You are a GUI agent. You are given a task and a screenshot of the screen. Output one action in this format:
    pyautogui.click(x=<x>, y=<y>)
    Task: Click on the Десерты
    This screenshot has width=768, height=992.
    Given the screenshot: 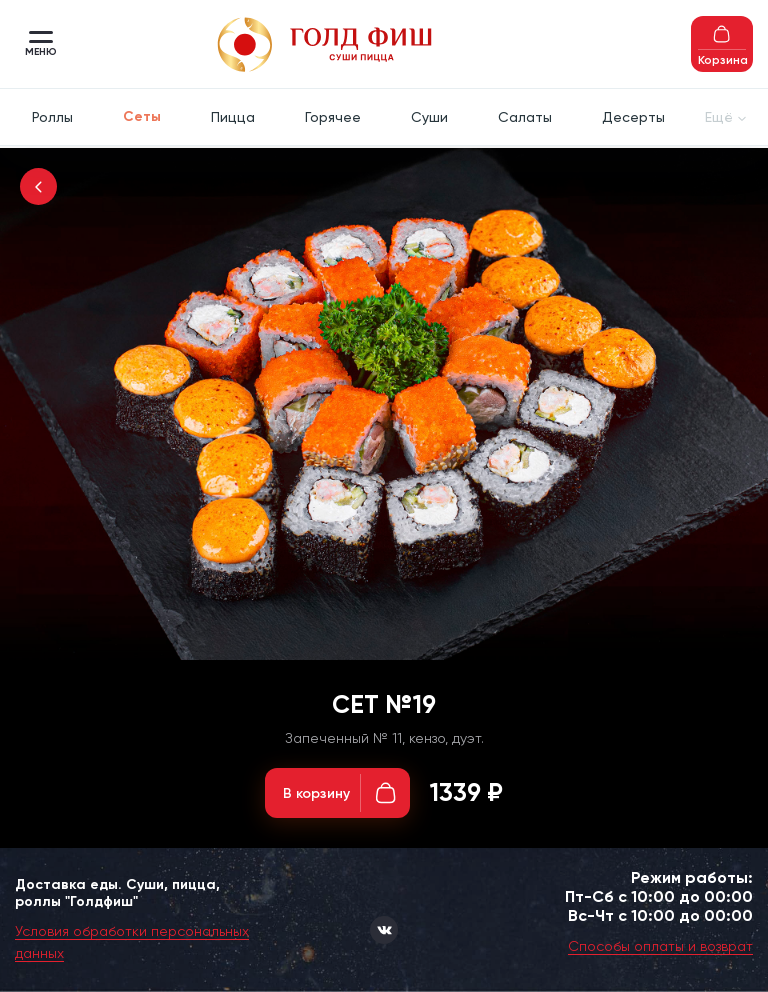 What is the action you would take?
    pyautogui.click(x=633, y=117)
    